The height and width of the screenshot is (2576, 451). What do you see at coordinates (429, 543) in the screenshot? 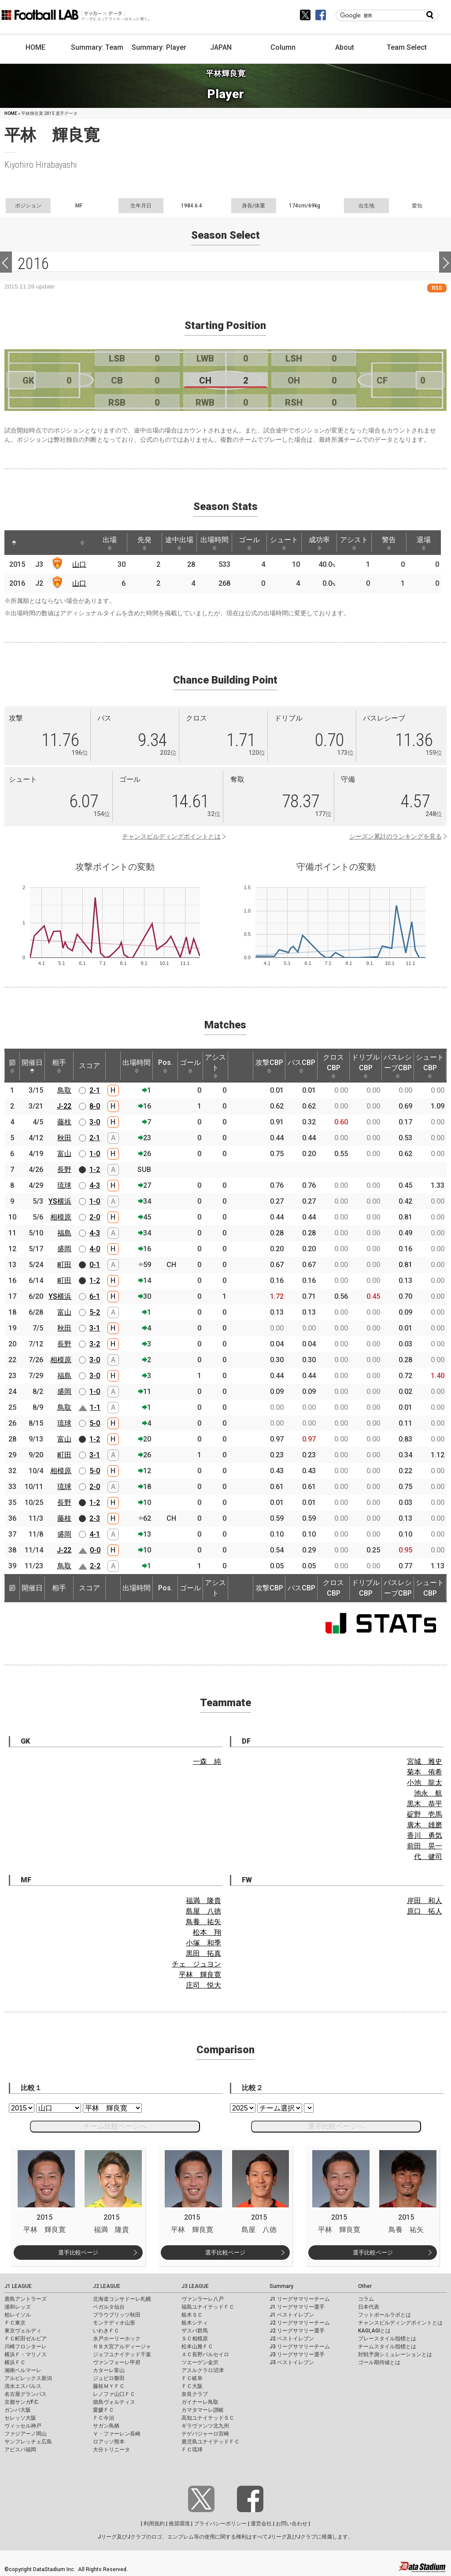
I see `退場 [退場: activate to sort column ascending]` at bounding box center [429, 543].